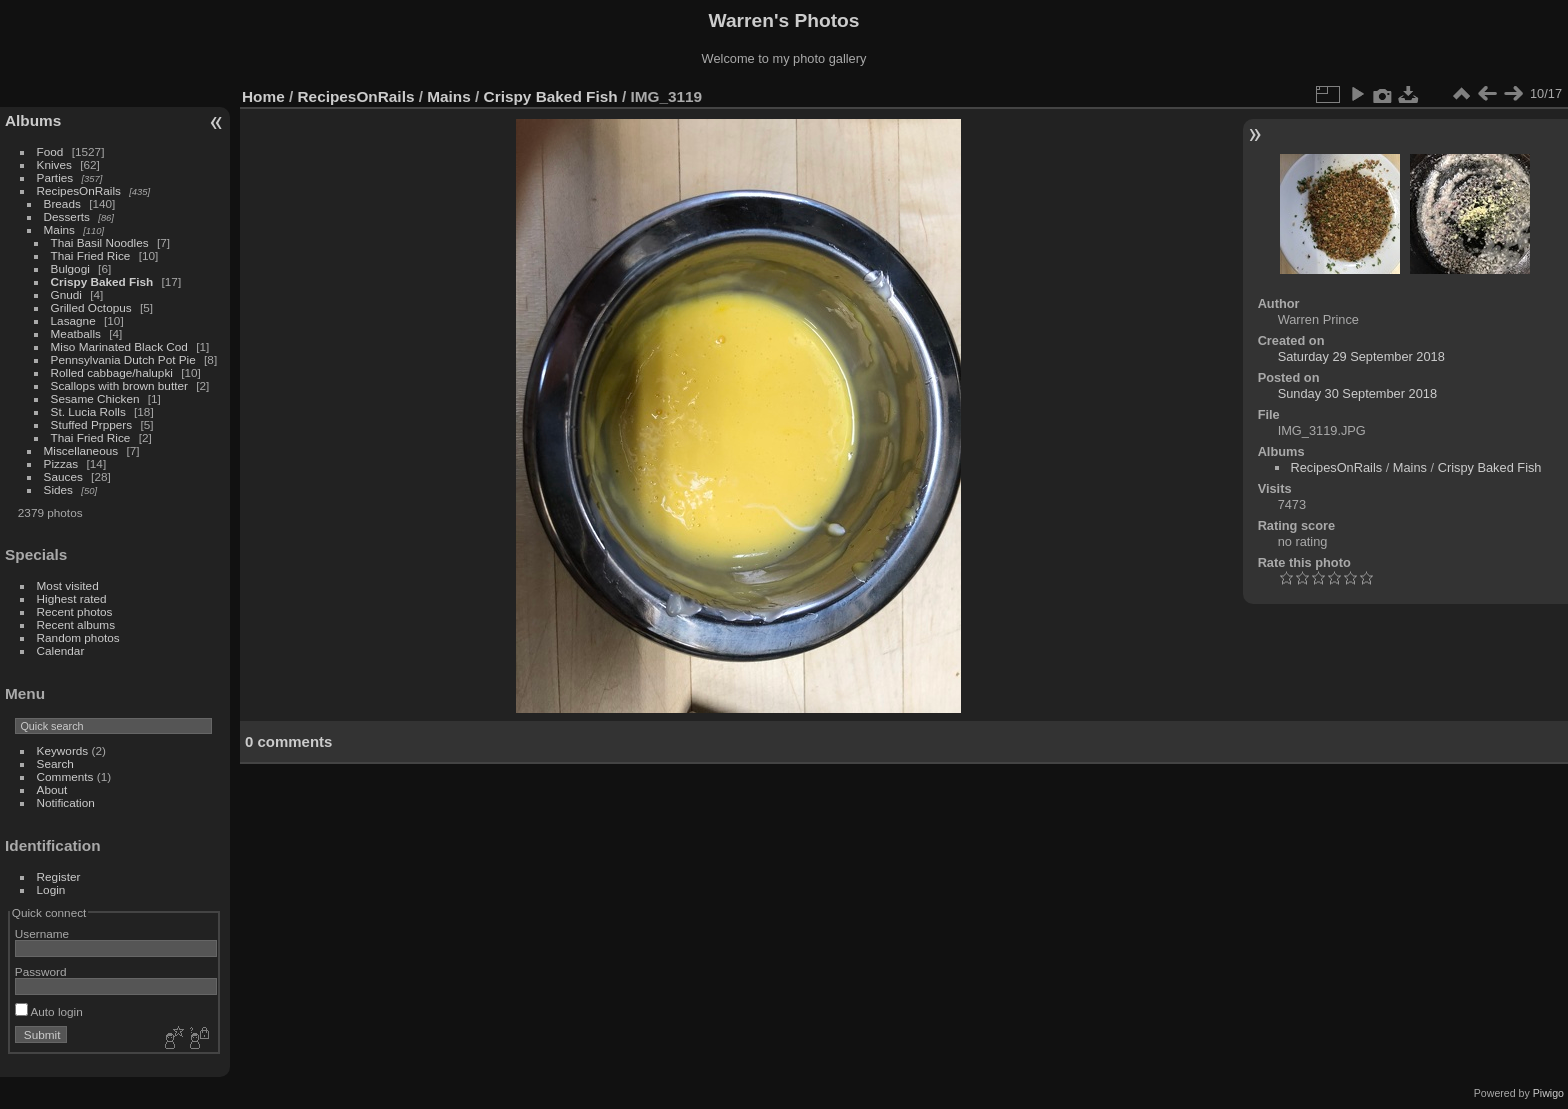  What do you see at coordinates (63, 476) in the screenshot?
I see `Sauces` at bounding box center [63, 476].